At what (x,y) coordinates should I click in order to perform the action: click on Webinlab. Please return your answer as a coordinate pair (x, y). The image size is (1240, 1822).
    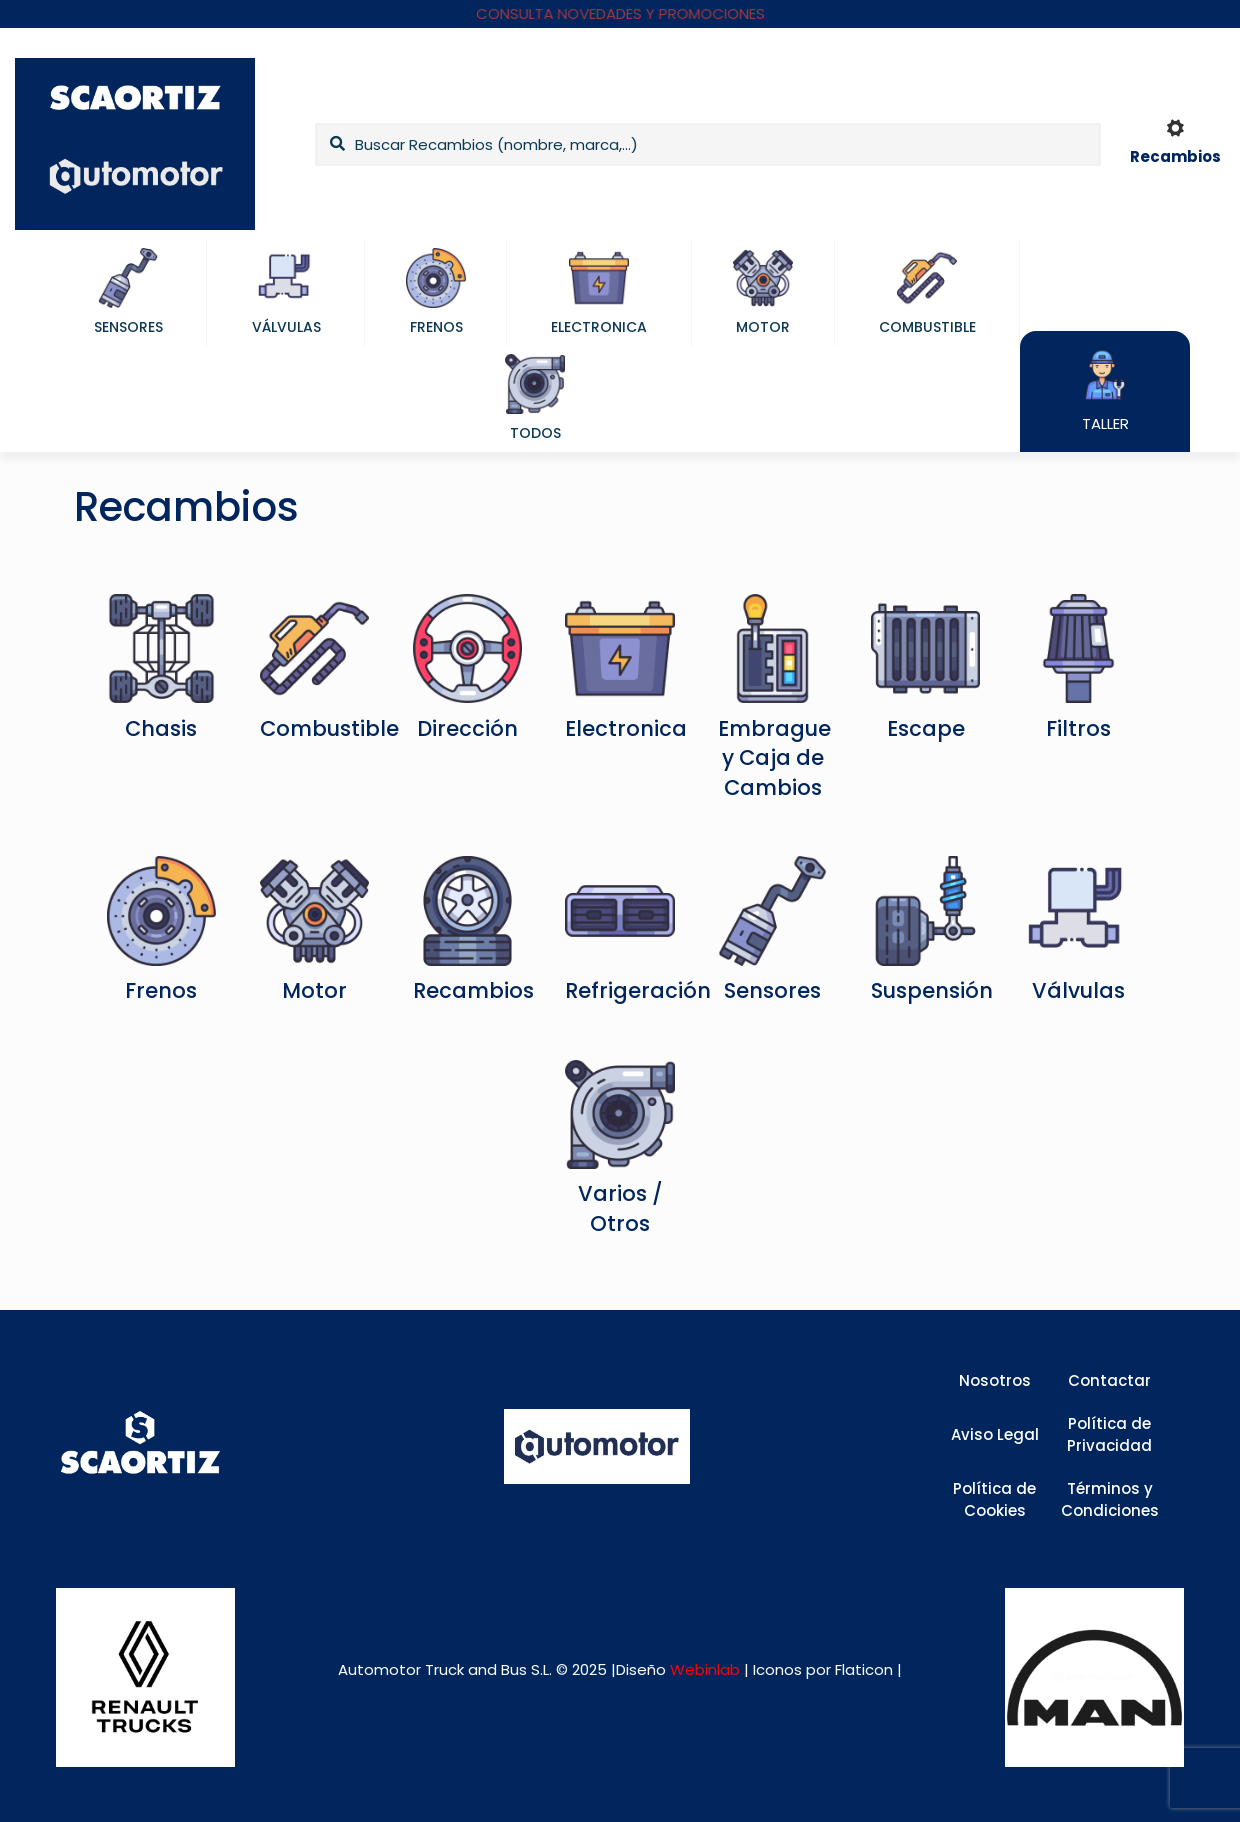
    Looking at the image, I should click on (707, 1669).